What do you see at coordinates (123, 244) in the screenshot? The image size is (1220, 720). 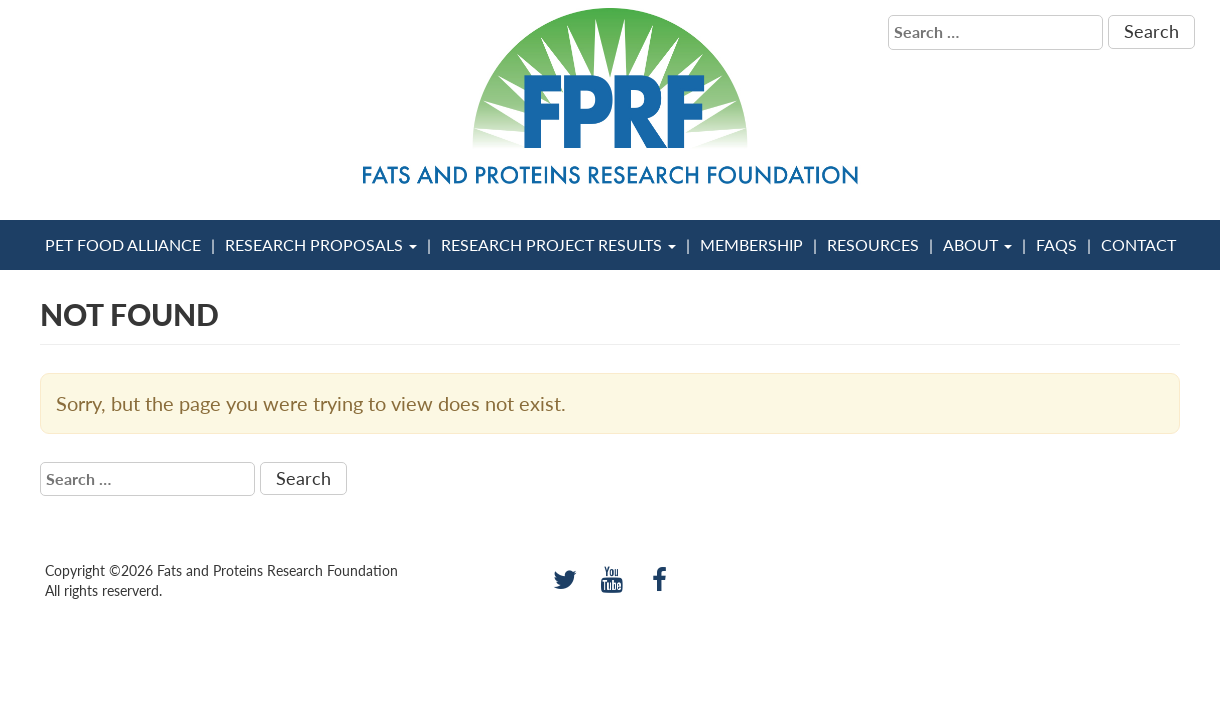 I see `Pet Food Alliance` at bounding box center [123, 244].